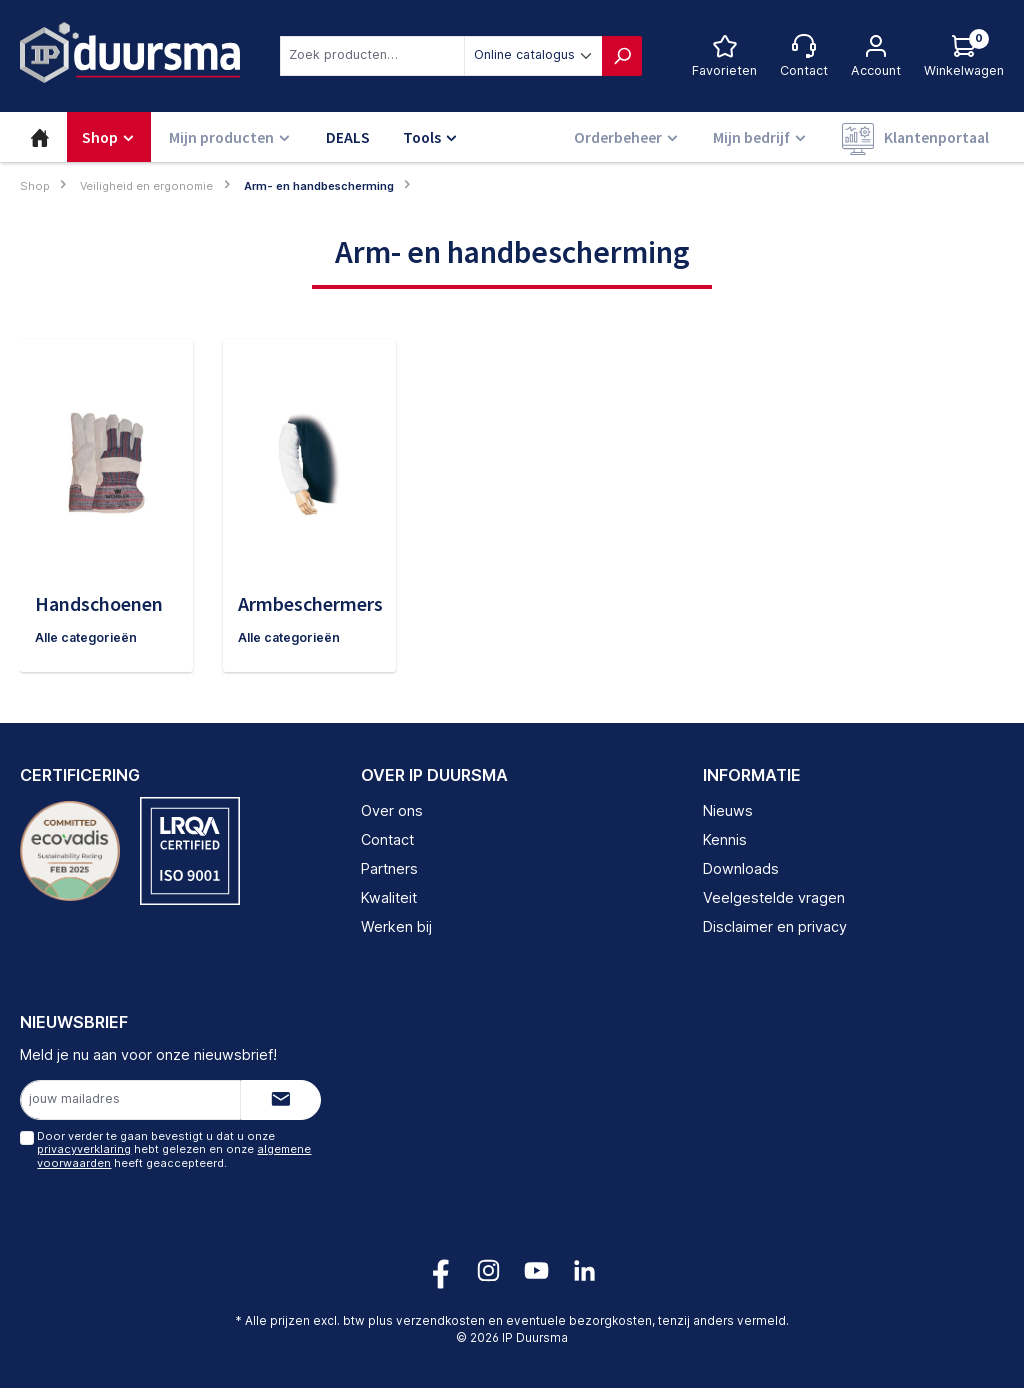 The image size is (1024, 1388). What do you see at coordinates (741, 868) in the screenshot?
I see `Downloads` at bounding box center [741, 868].